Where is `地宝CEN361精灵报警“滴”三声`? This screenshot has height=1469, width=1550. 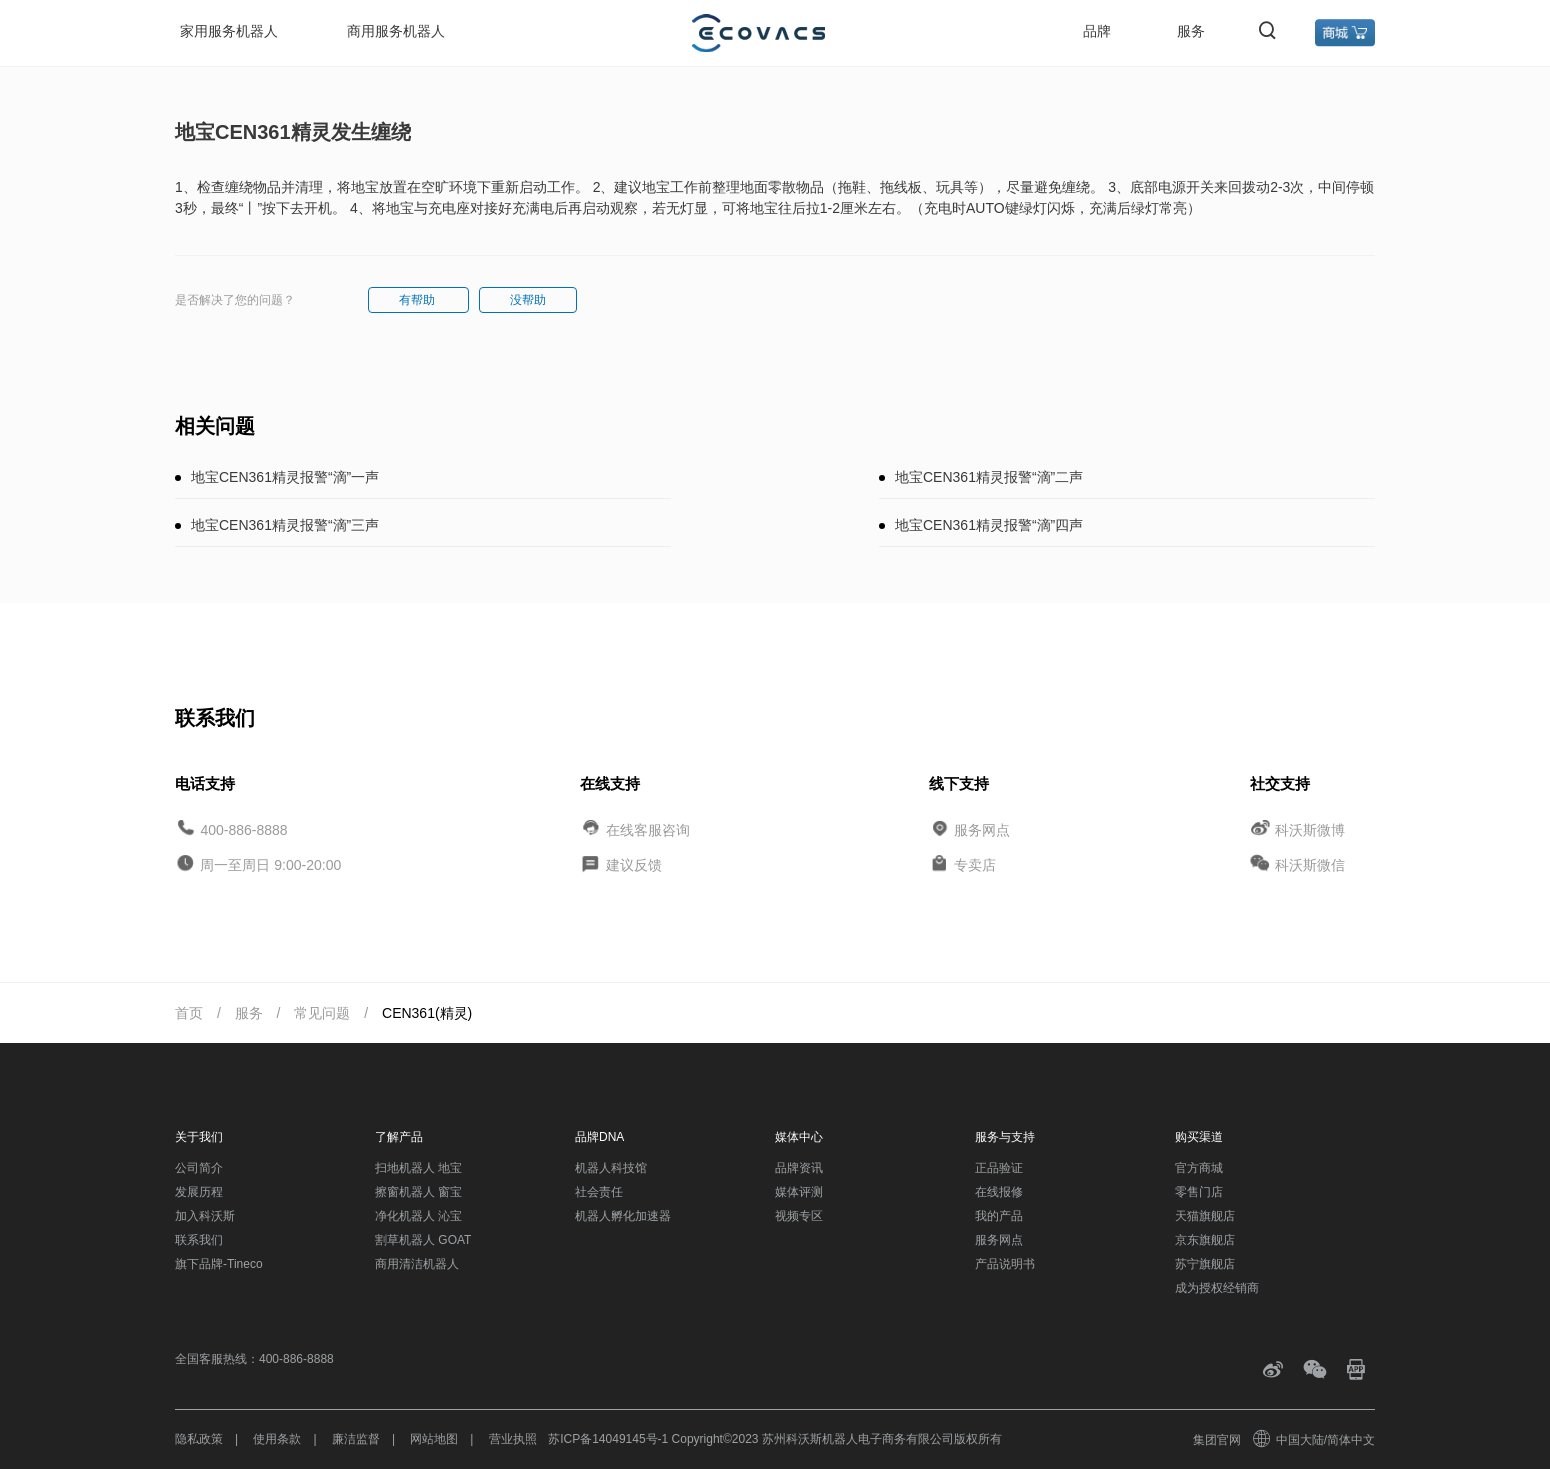
地宝CEN361精灵报警“滴”三声 is located at coordinates (285, 525).